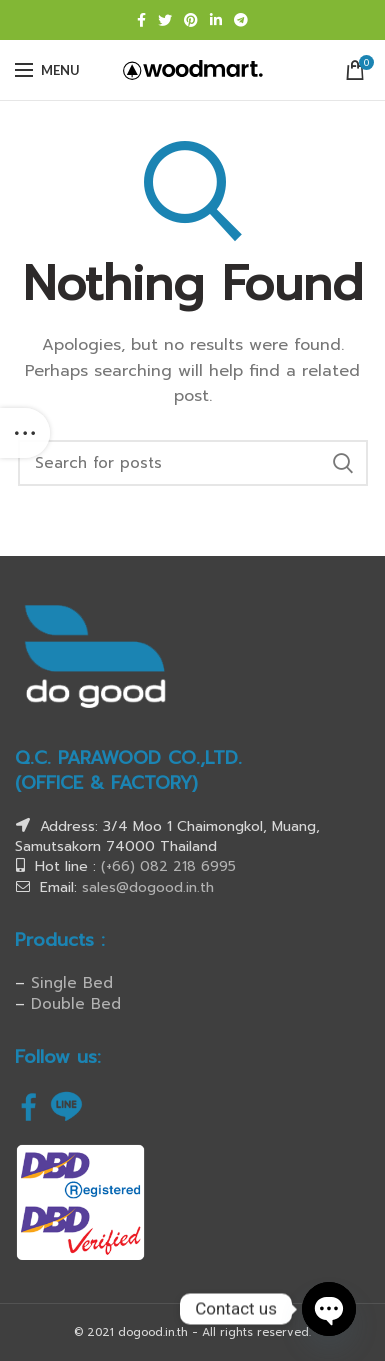  Describe the element at coordinates (72, 983) in the screenshot. I see `Single Bed` at that location.